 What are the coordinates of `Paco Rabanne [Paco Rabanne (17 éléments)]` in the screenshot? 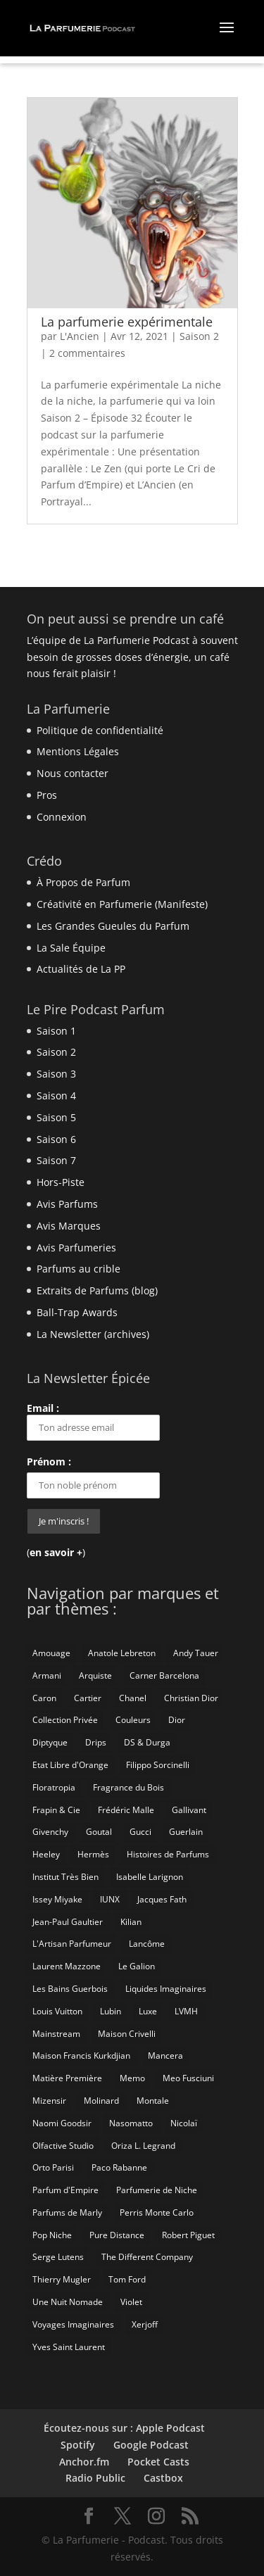 It's located at (119, 2167).